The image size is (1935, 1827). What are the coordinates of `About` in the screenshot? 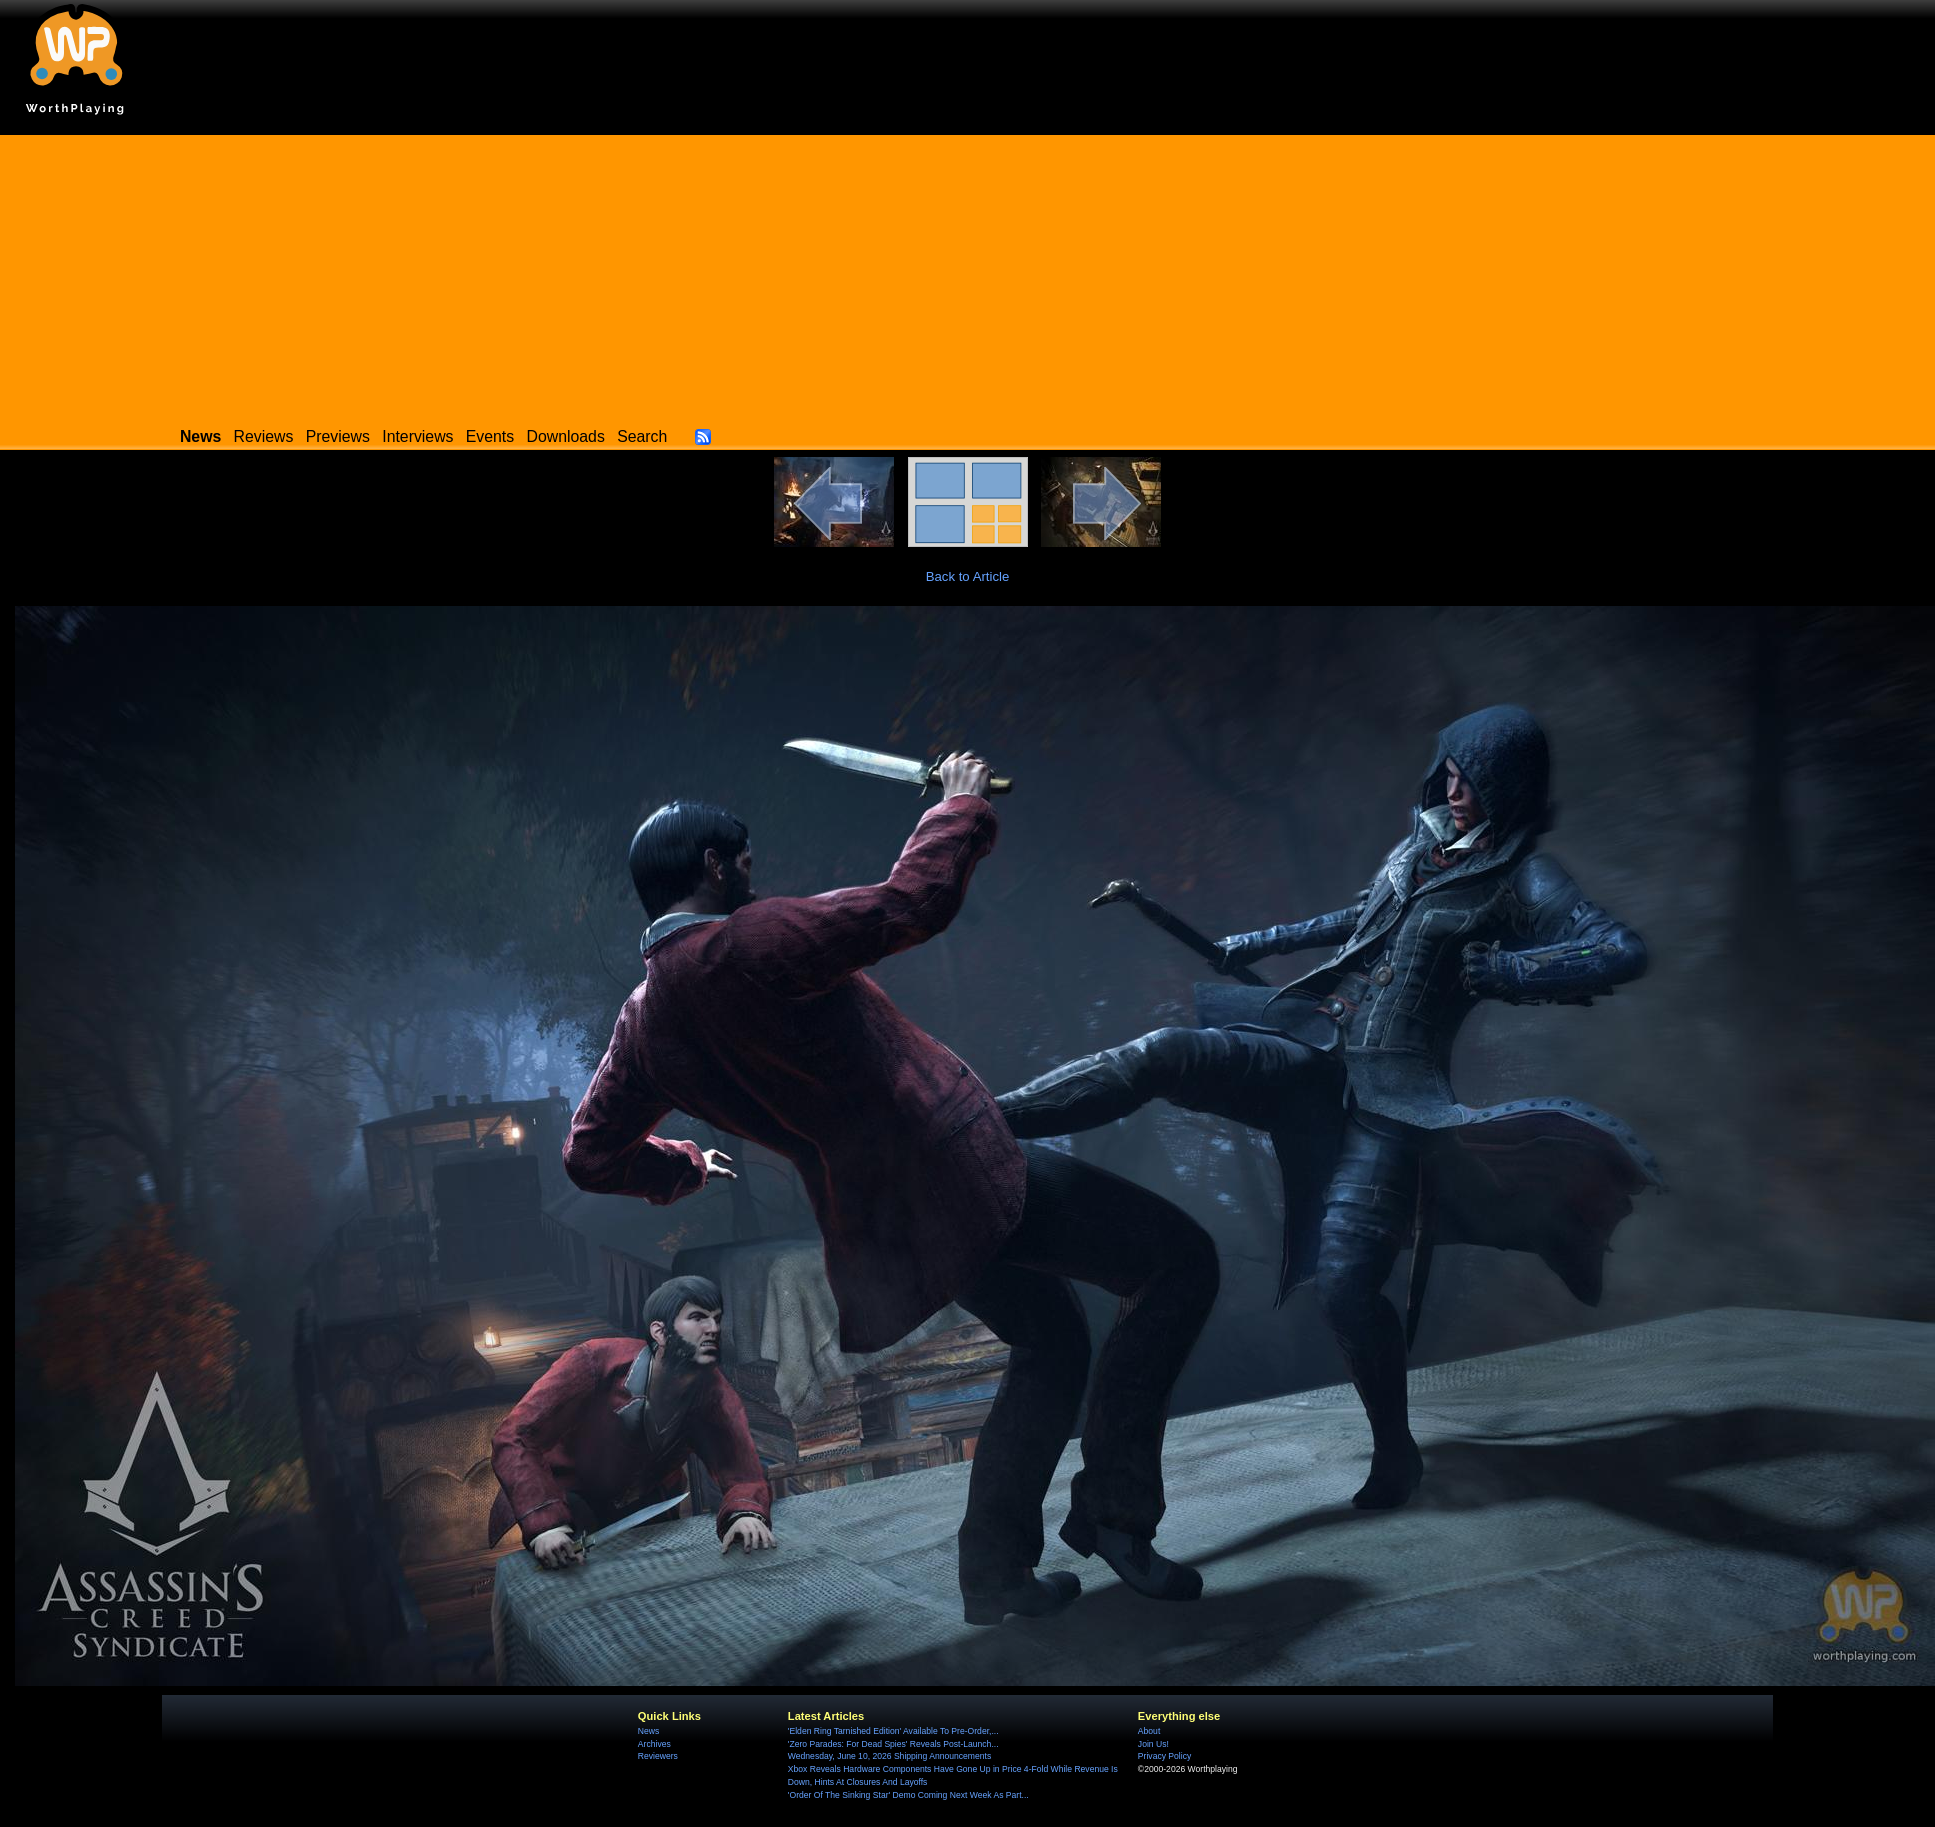 It's located at (1149, 1731).